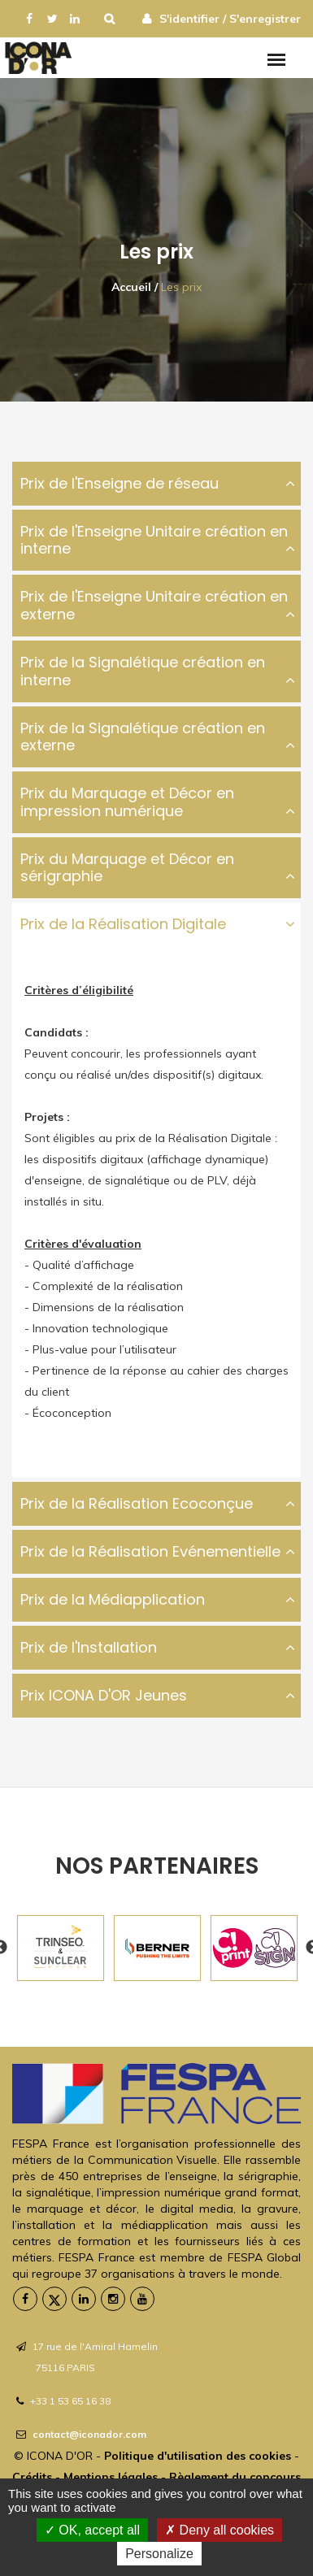 The height and width of the screenshot is (2576, 313). Describe the element at coordinates (32, 2477) in the screenshot. I see `Crédits` at that location.